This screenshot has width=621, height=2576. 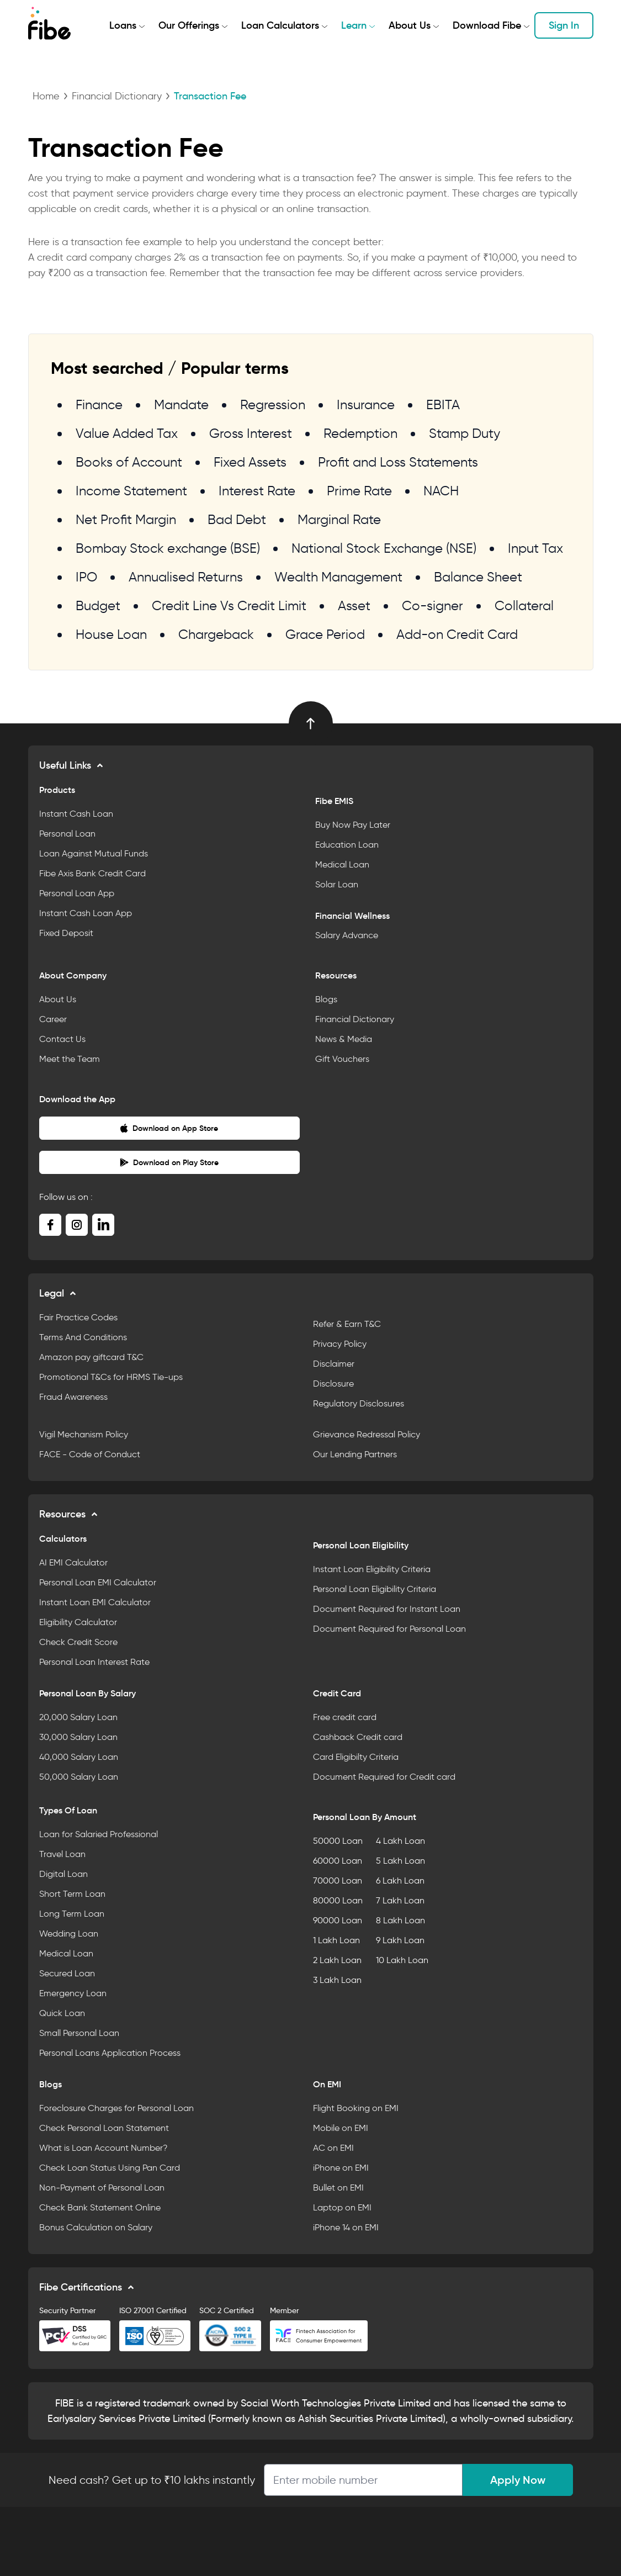 I want to click on Fraud Awareness, so click(x=73, y=1397).